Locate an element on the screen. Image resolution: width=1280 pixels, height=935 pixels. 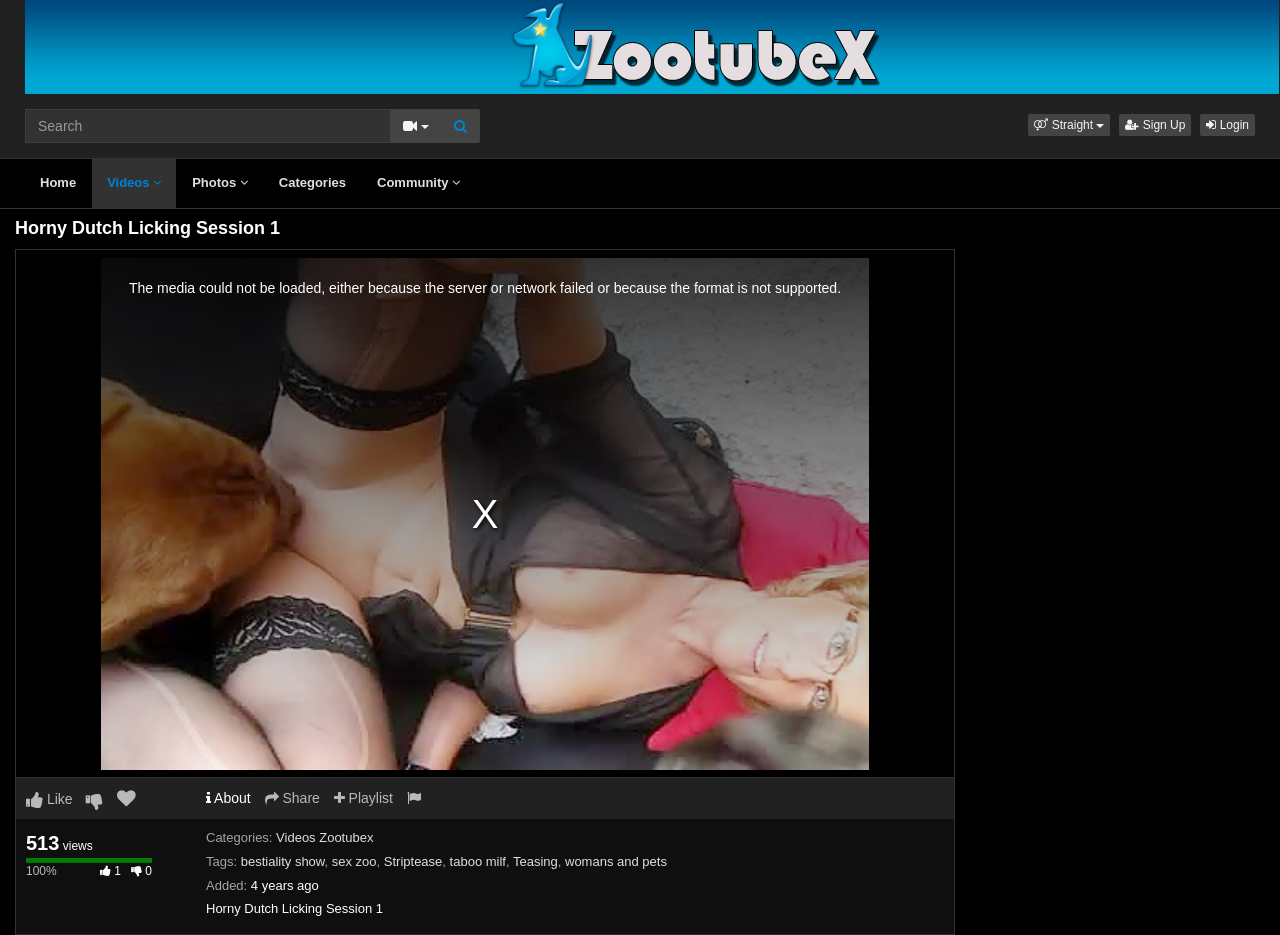
Community is located at coordinates (418, 182).